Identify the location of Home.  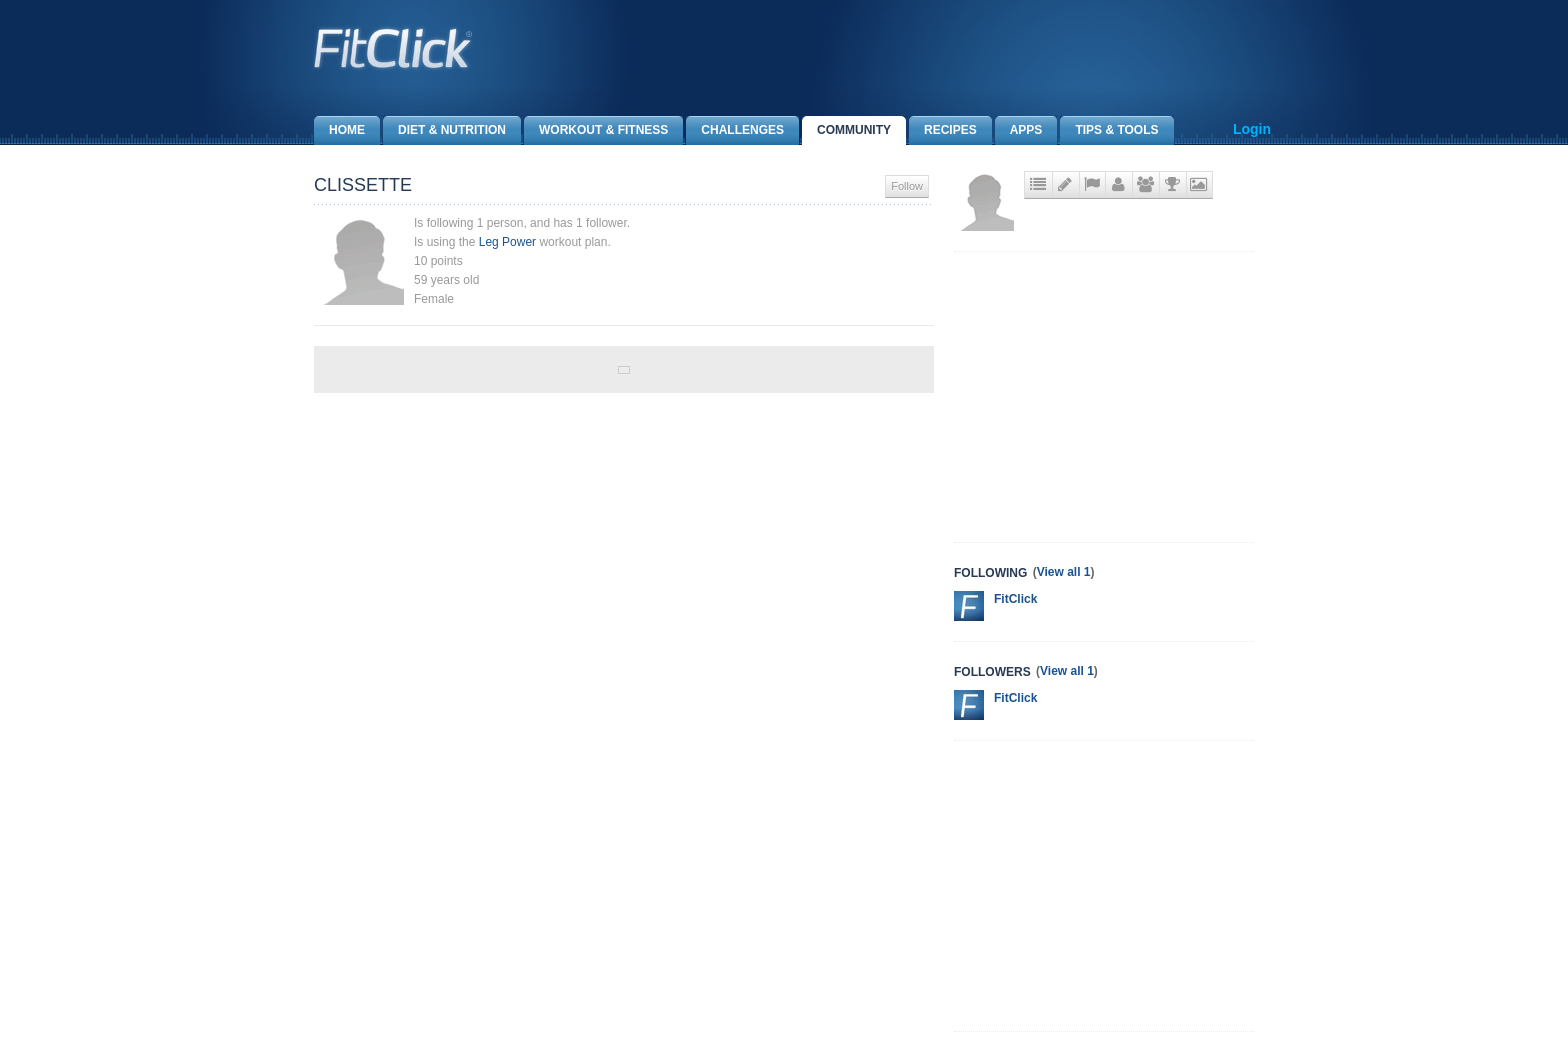
(339, 130).